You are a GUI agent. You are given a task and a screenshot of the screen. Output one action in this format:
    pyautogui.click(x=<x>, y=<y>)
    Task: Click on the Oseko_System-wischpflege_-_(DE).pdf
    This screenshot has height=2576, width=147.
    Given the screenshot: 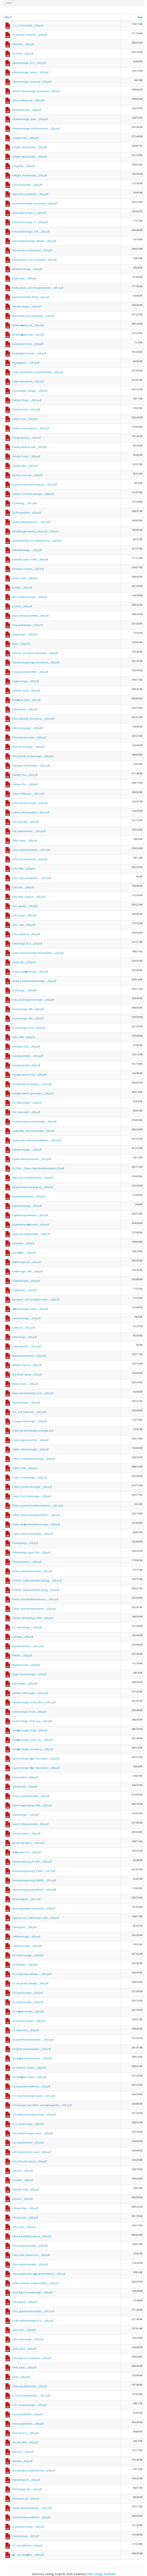 What is the action you would take?
    pyautogui.click(x=32, y=1533)
    